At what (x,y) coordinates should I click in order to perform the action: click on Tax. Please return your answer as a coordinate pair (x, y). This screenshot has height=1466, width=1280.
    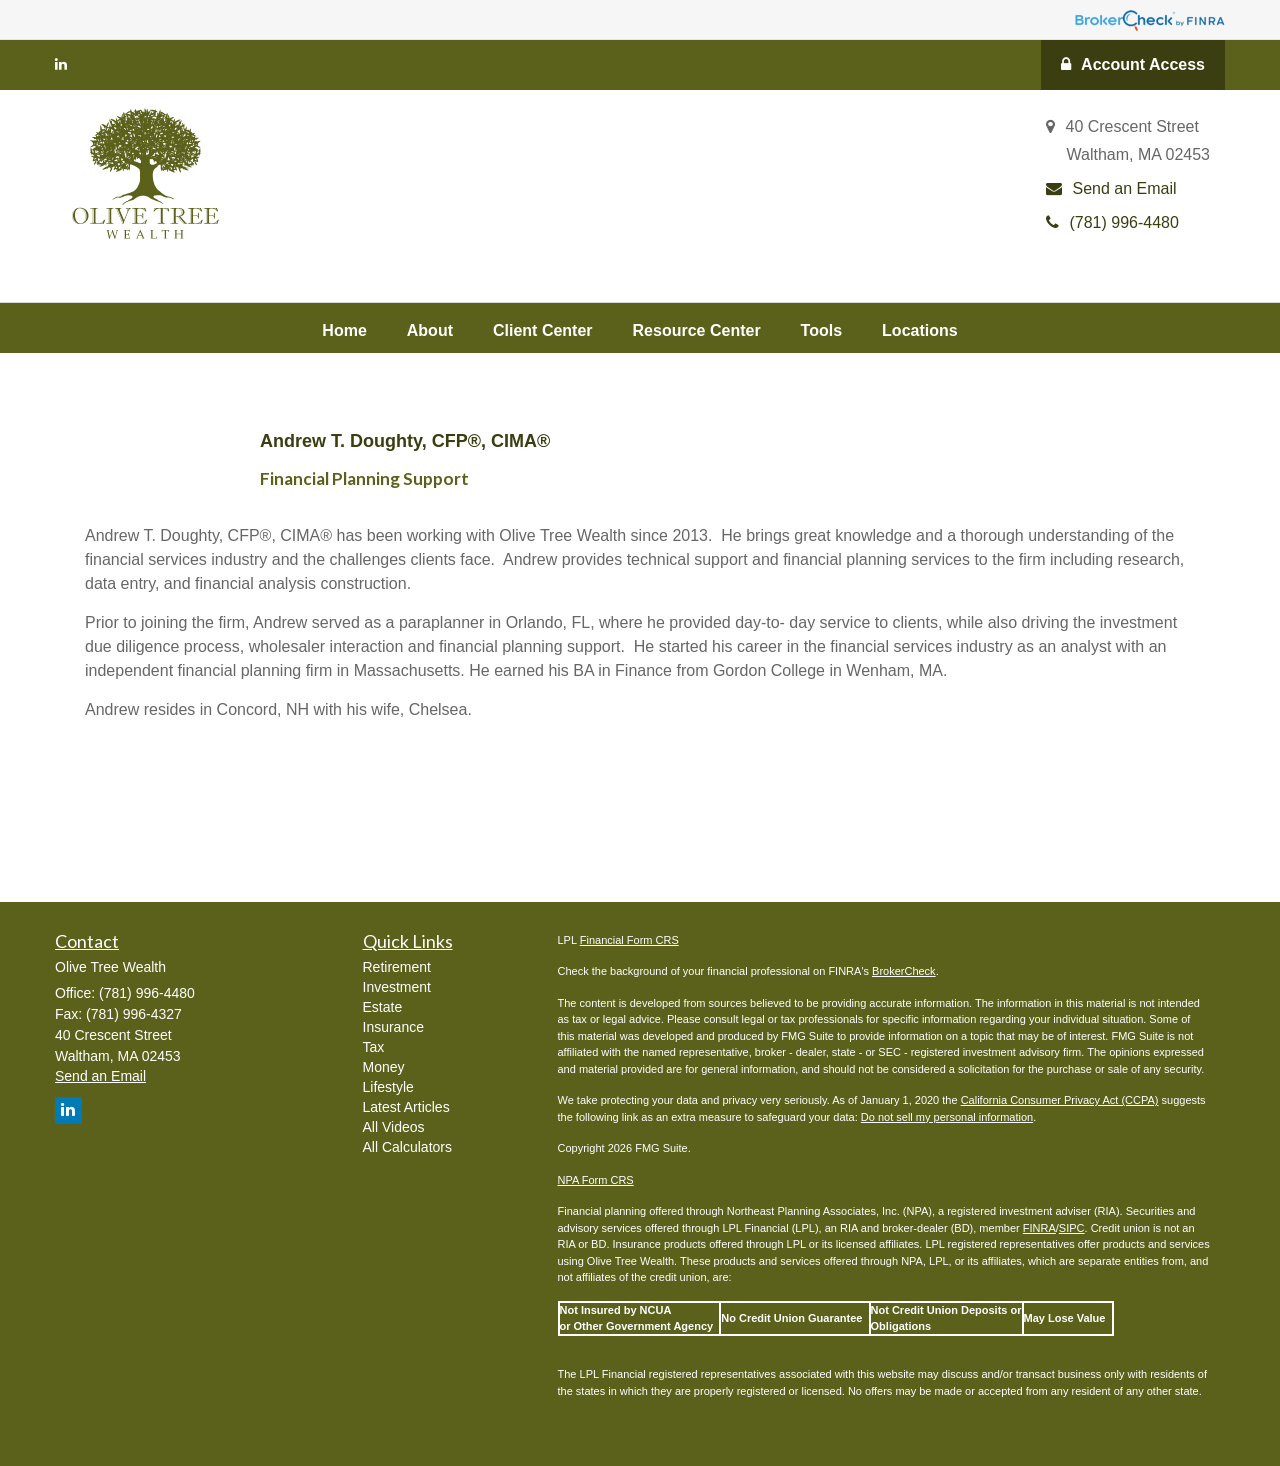
    Looking at the image, I should click on (374, 1047).